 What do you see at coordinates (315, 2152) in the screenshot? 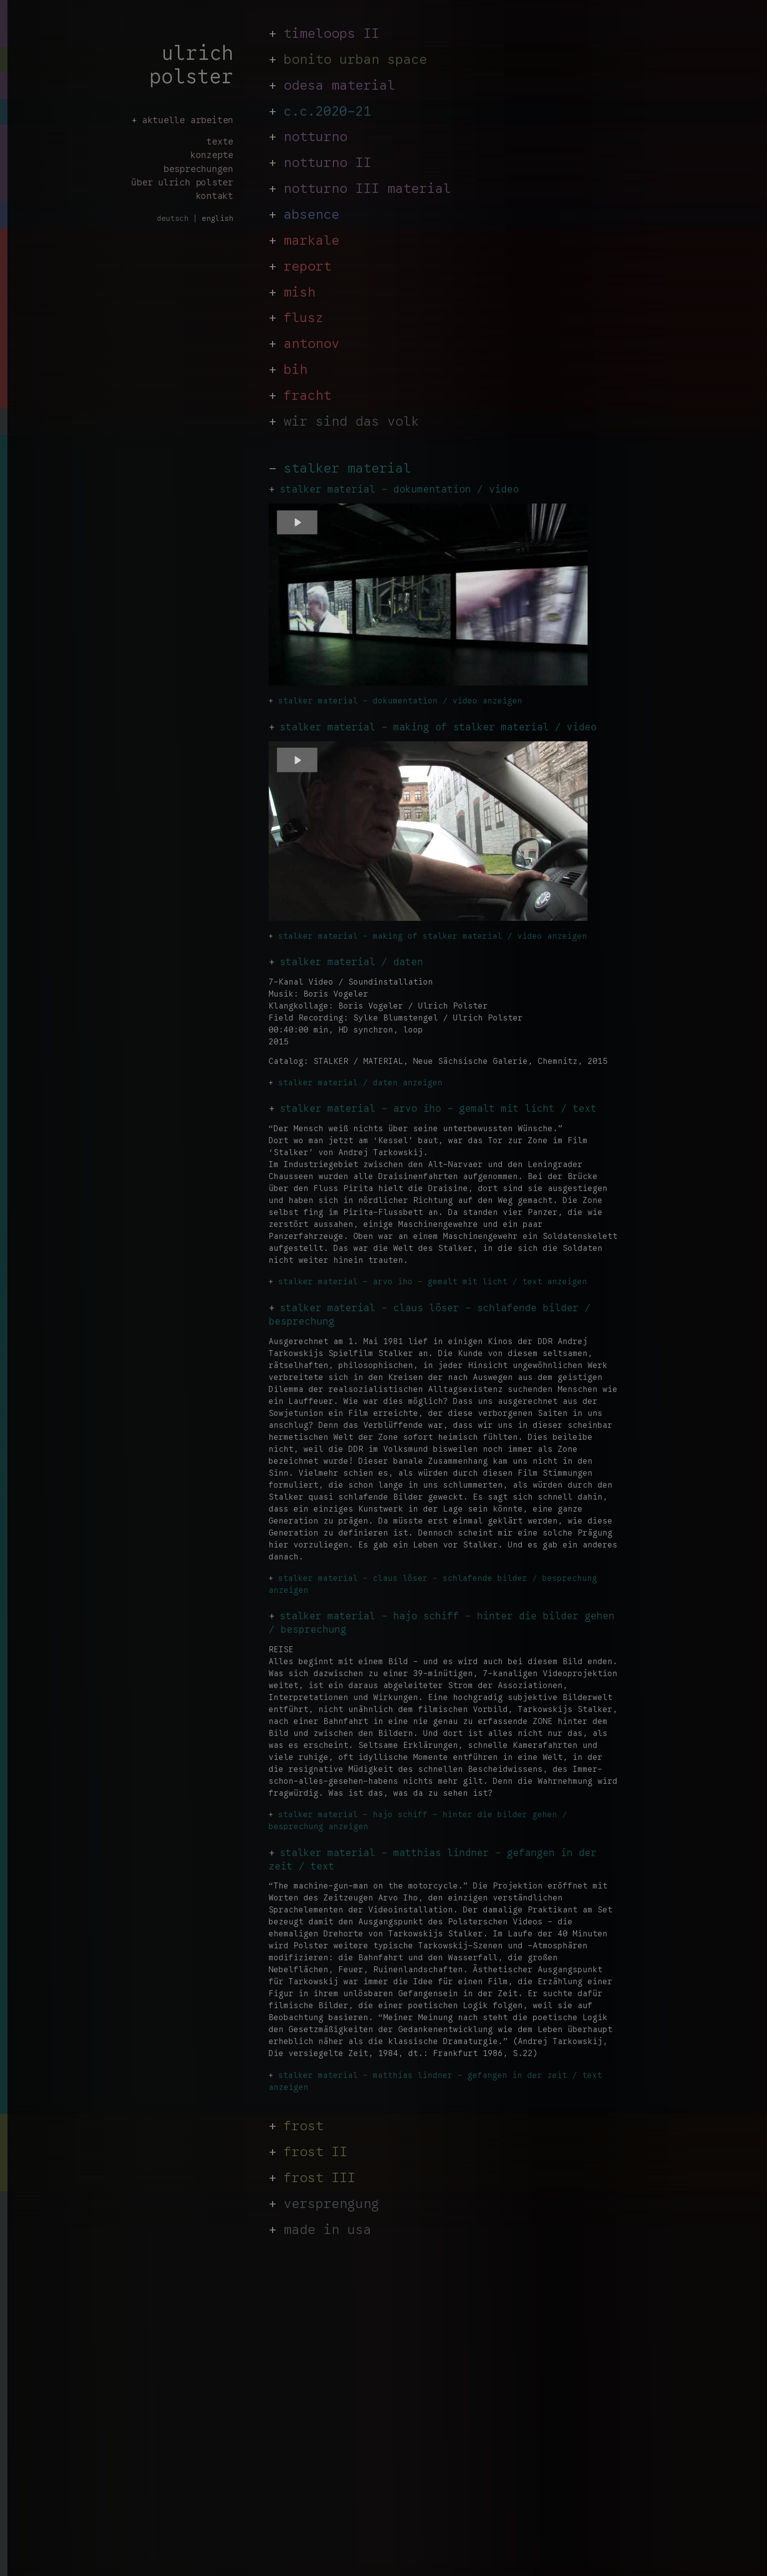
I see `frost II [link auf Stalker]` at bounding box center [315, 2152].